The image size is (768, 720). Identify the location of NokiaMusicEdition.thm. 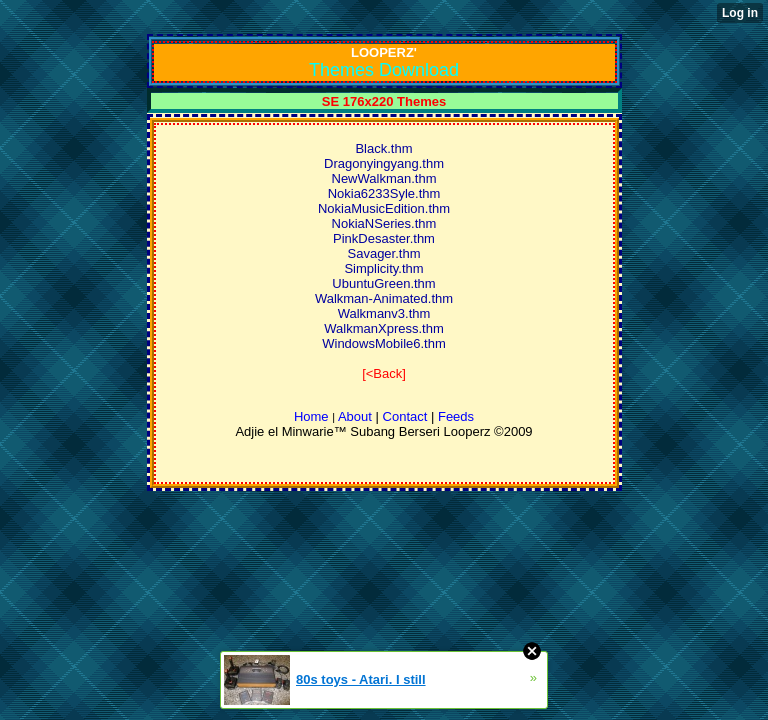
(384, 208).